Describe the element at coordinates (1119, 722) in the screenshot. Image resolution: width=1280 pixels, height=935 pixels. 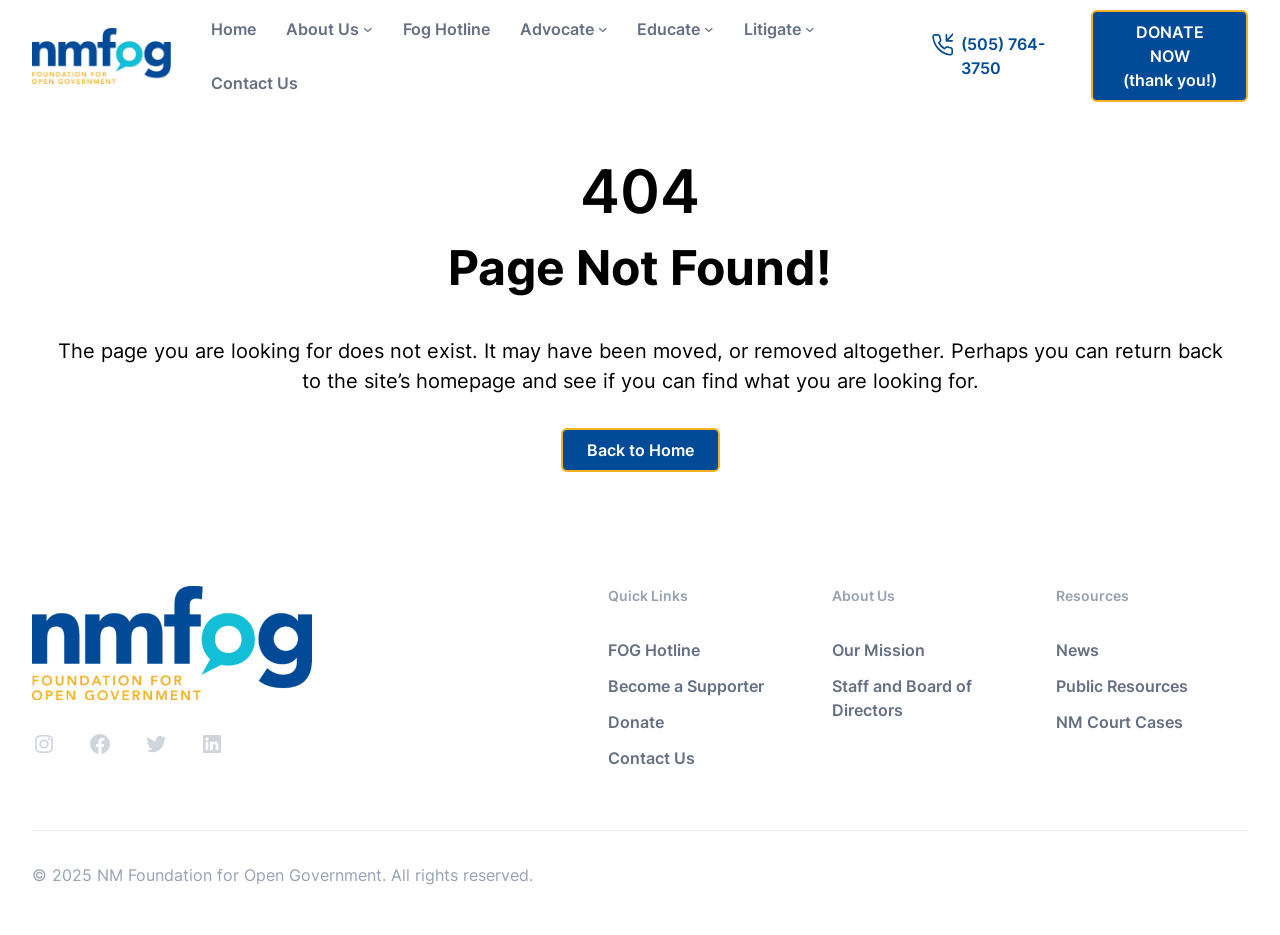
I see `NM Court Cases` at that location.